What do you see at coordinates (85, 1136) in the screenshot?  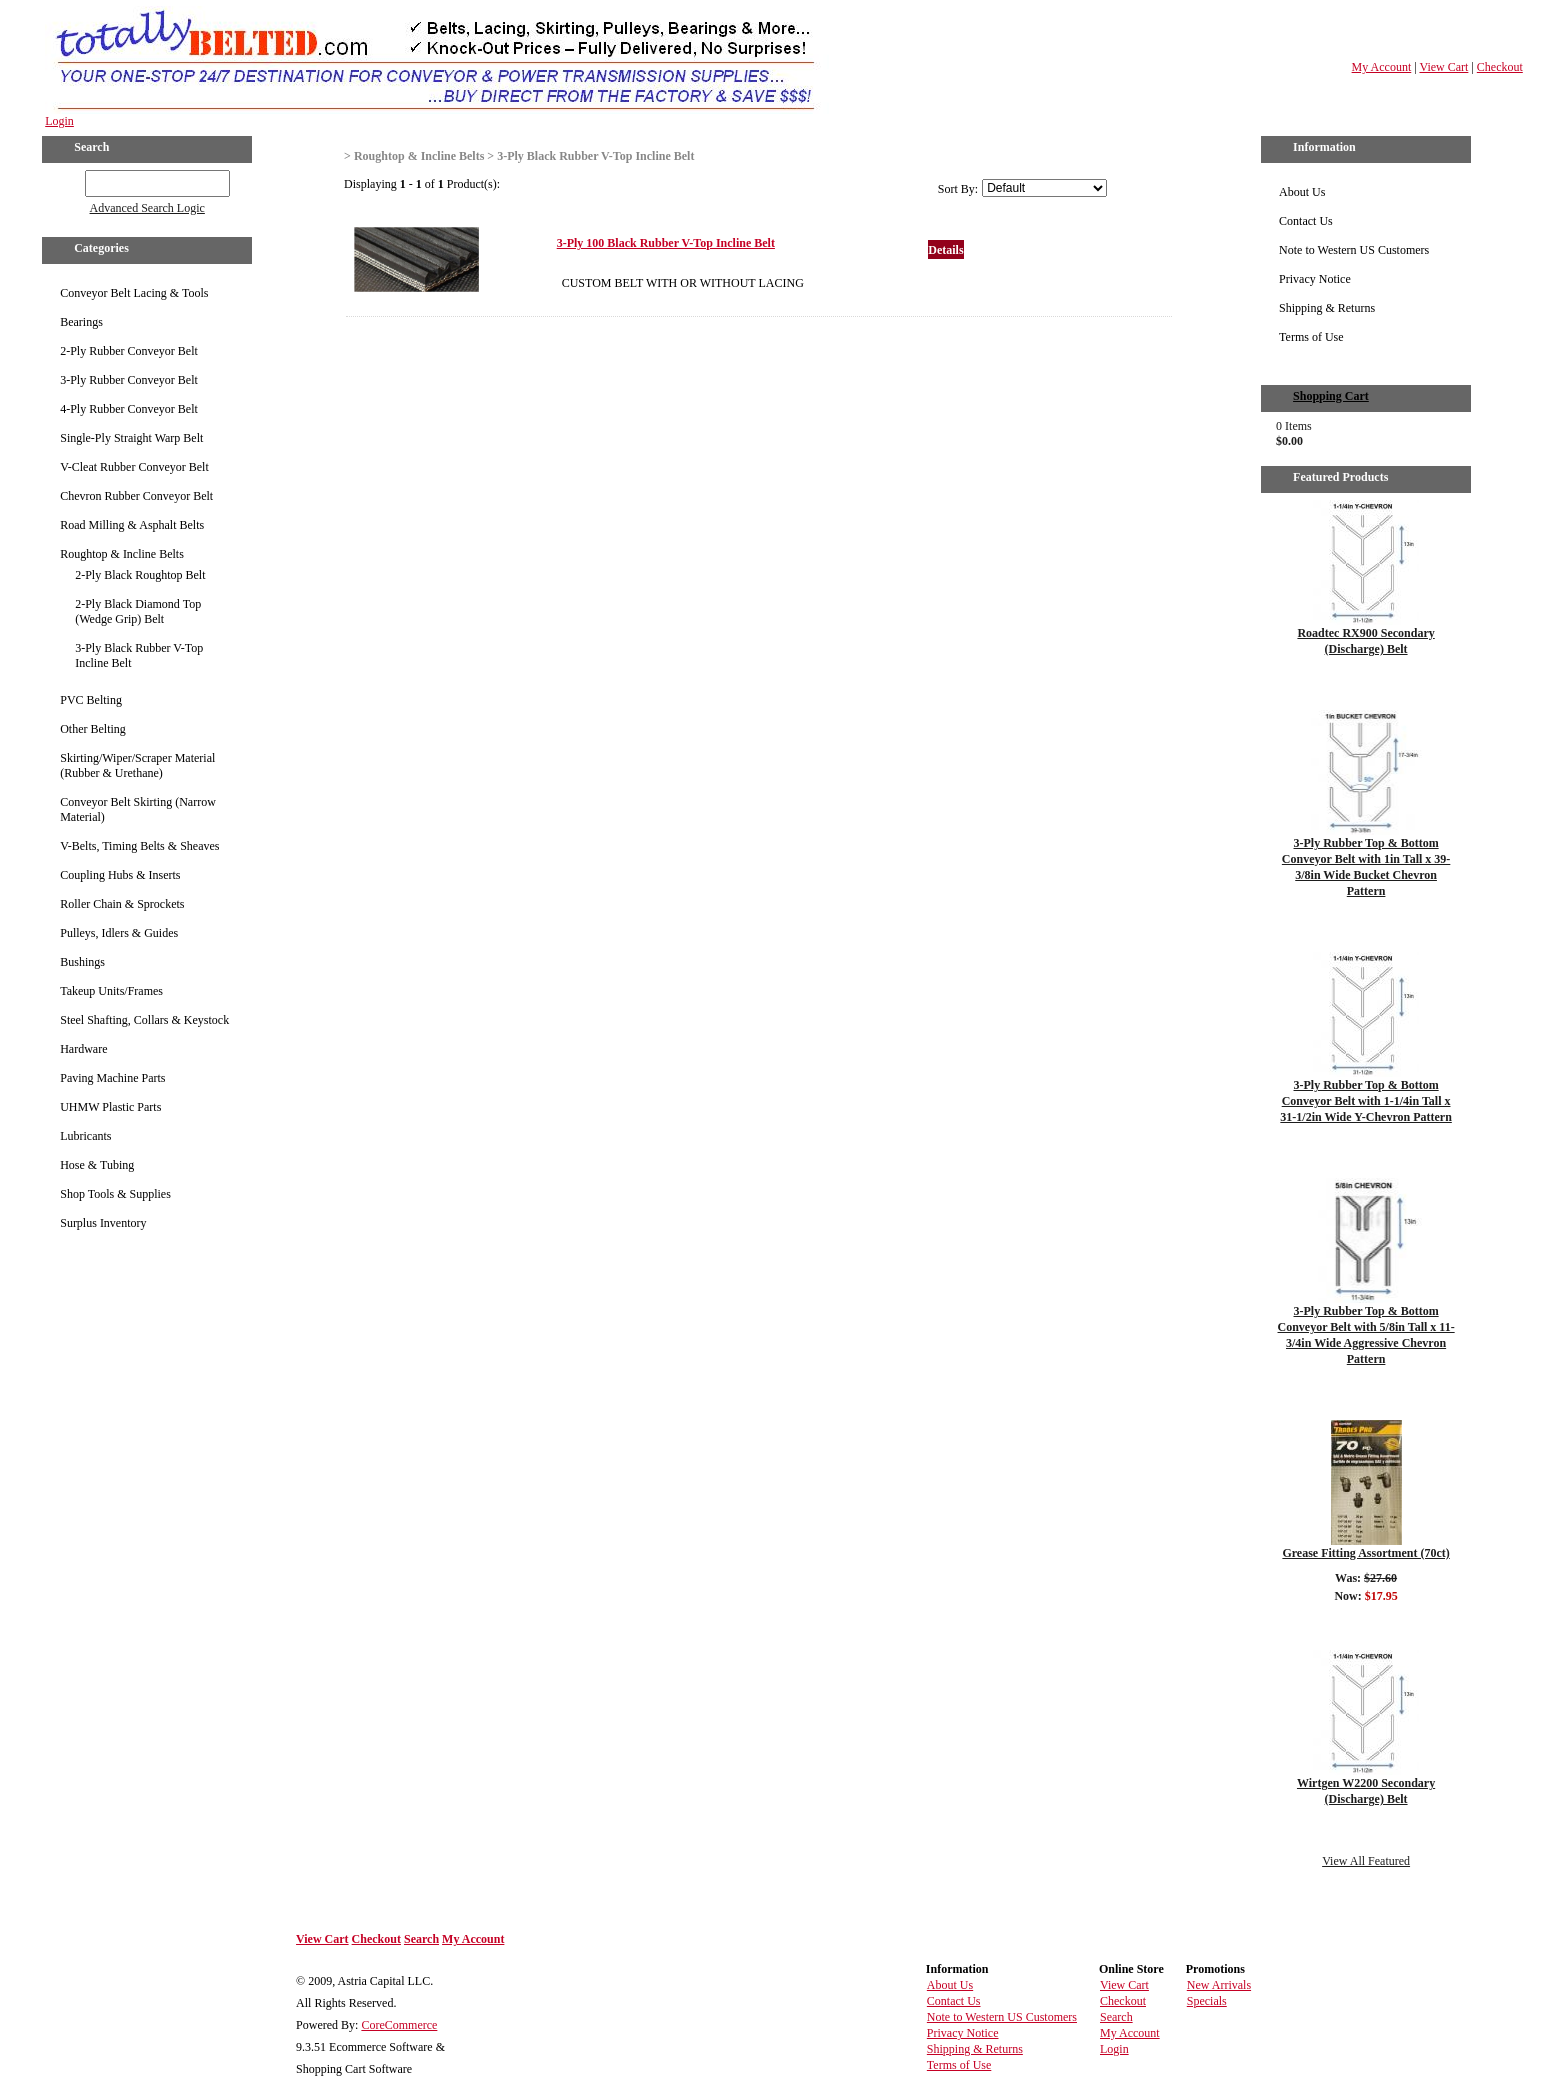 I see `Lubricants` at bounding box center [85, 1136].